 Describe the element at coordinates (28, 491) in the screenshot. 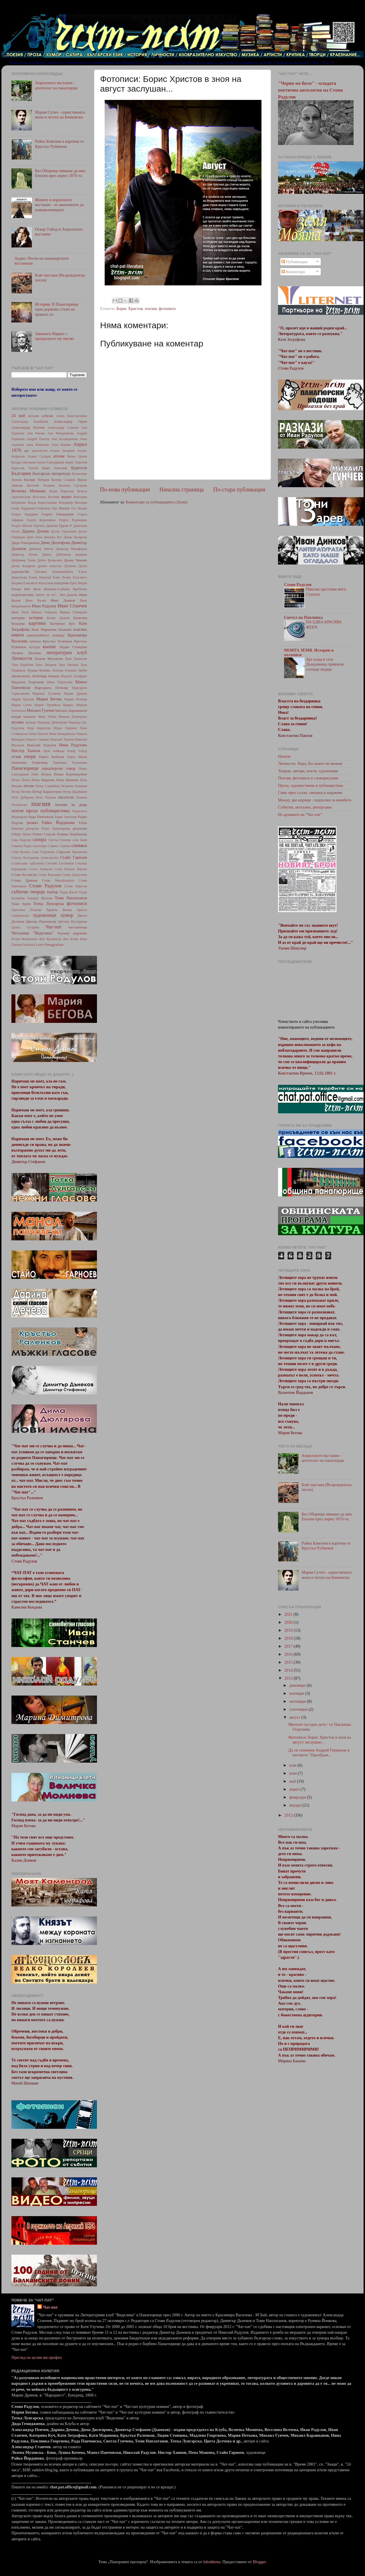

I see `Величка Момнева` at that location.